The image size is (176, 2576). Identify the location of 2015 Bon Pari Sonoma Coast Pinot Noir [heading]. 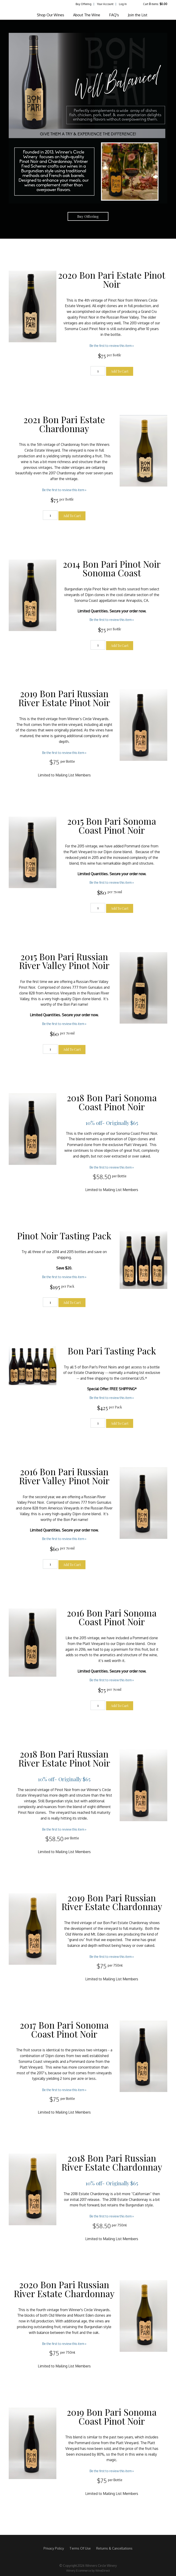
(111, 825).